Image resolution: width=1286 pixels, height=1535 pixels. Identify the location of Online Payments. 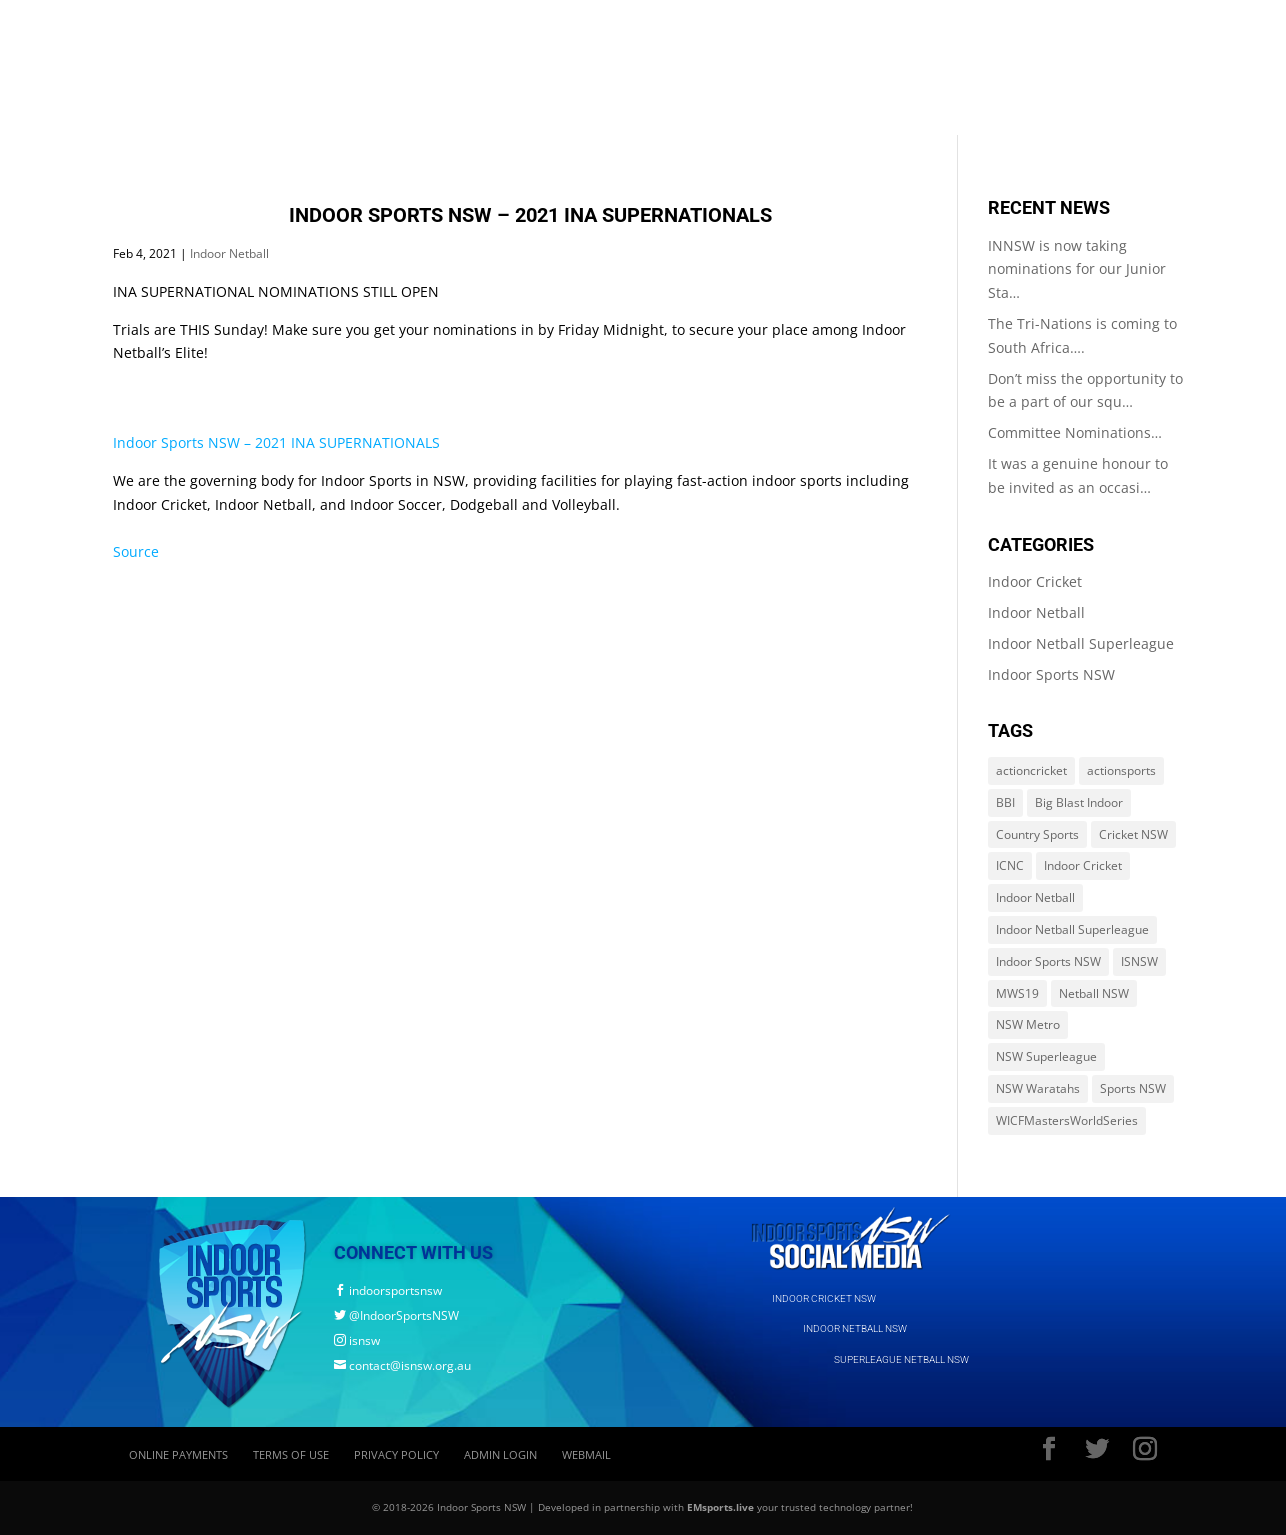
(178, 1454).